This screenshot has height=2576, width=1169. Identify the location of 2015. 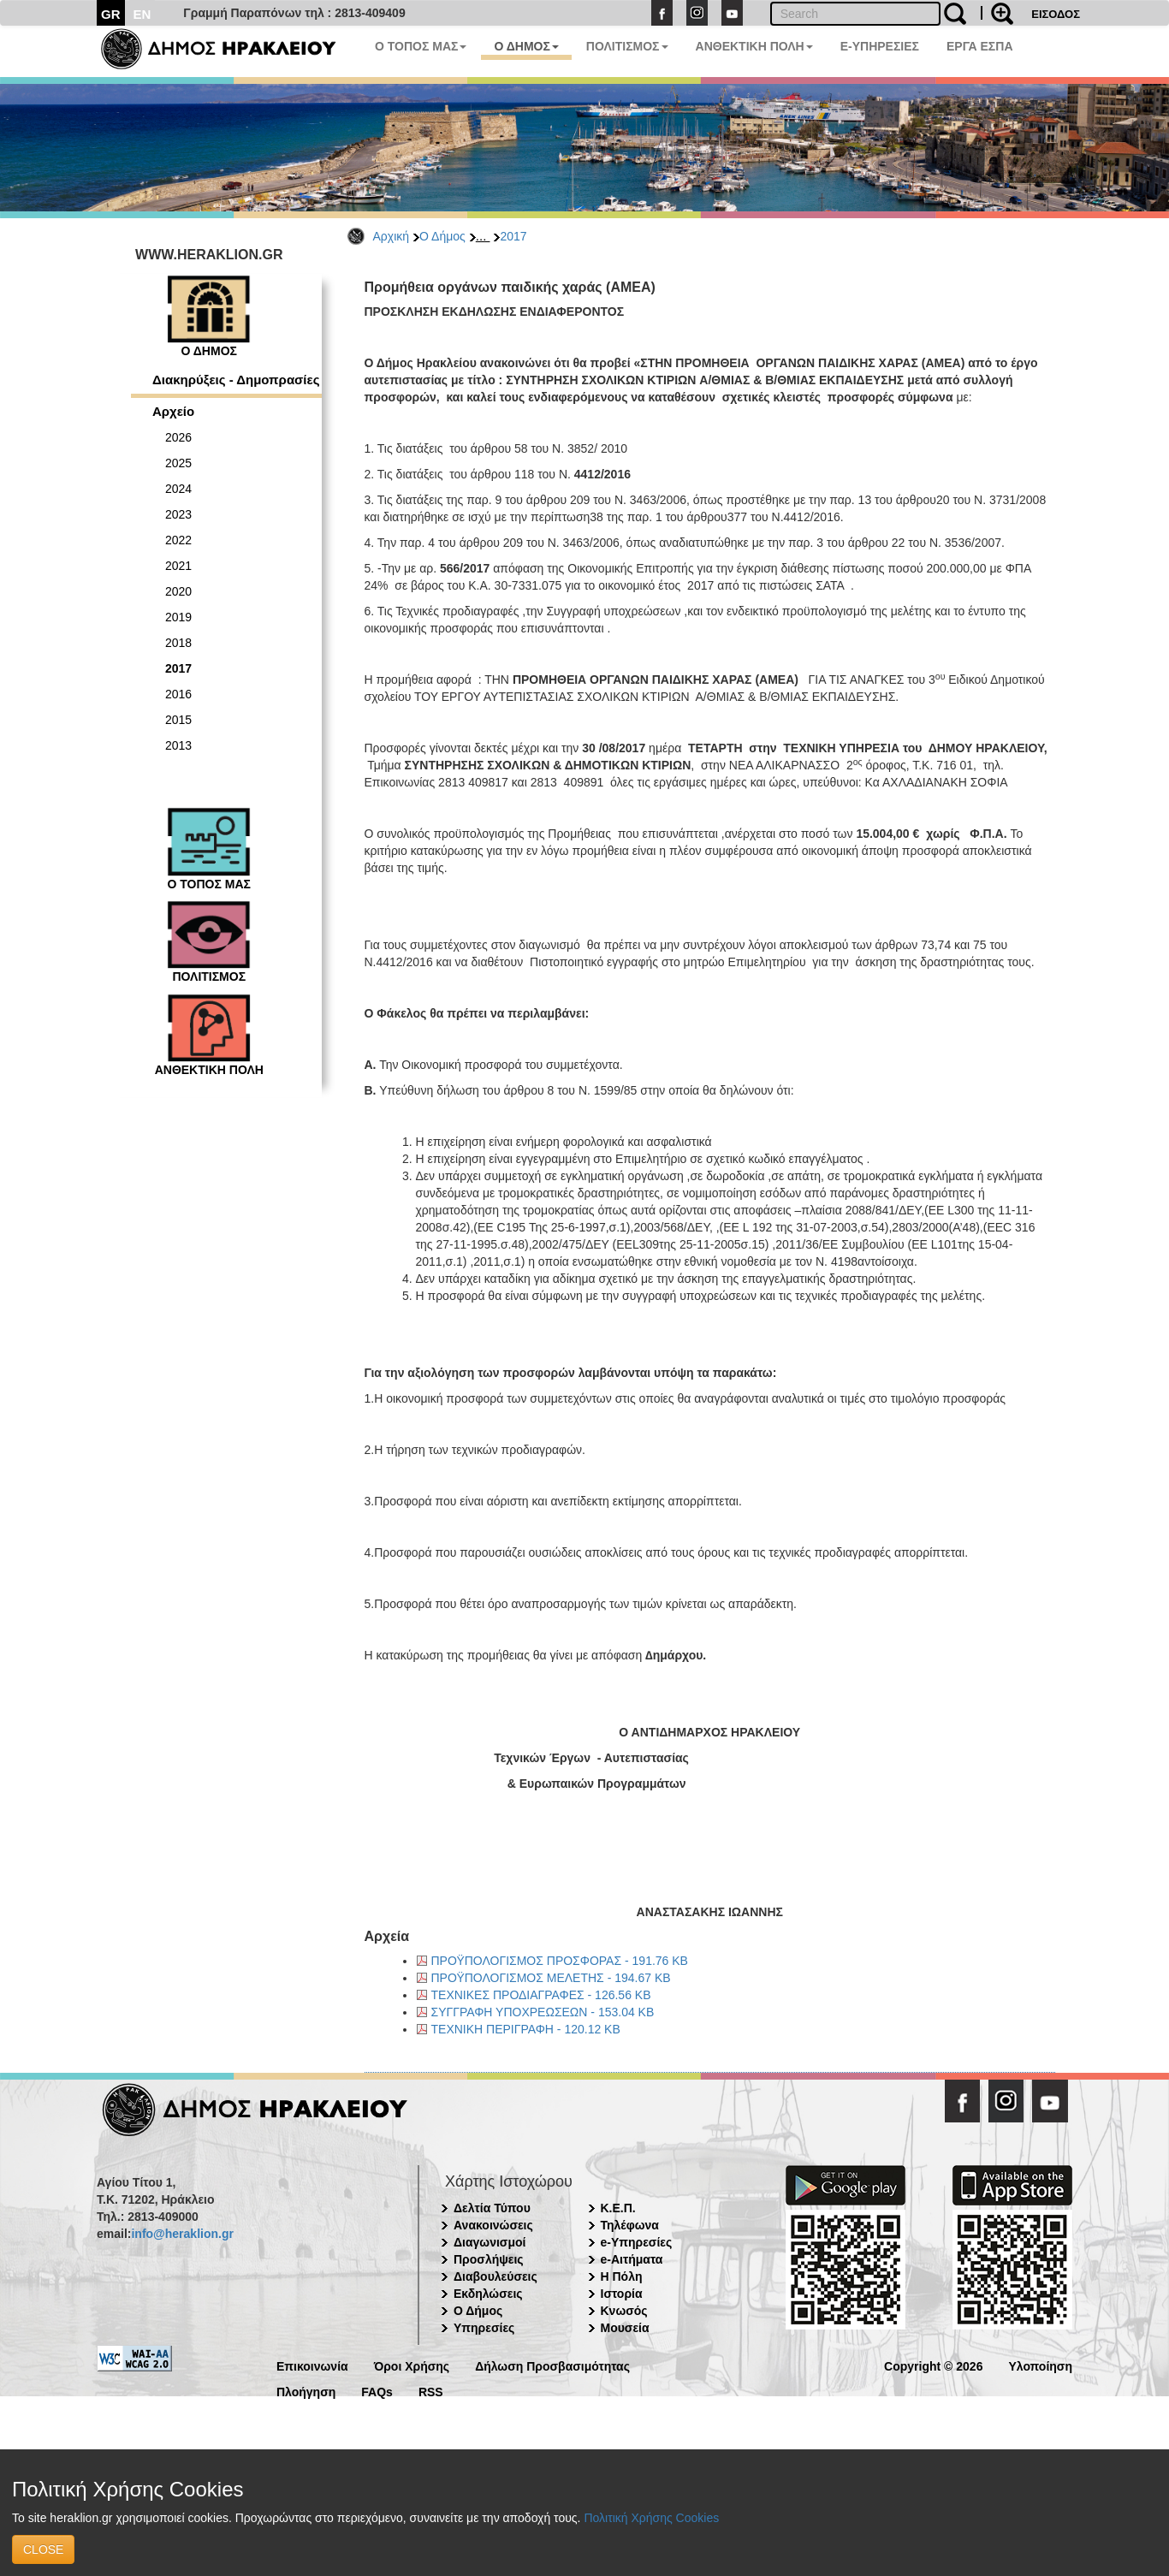
(178, 720).